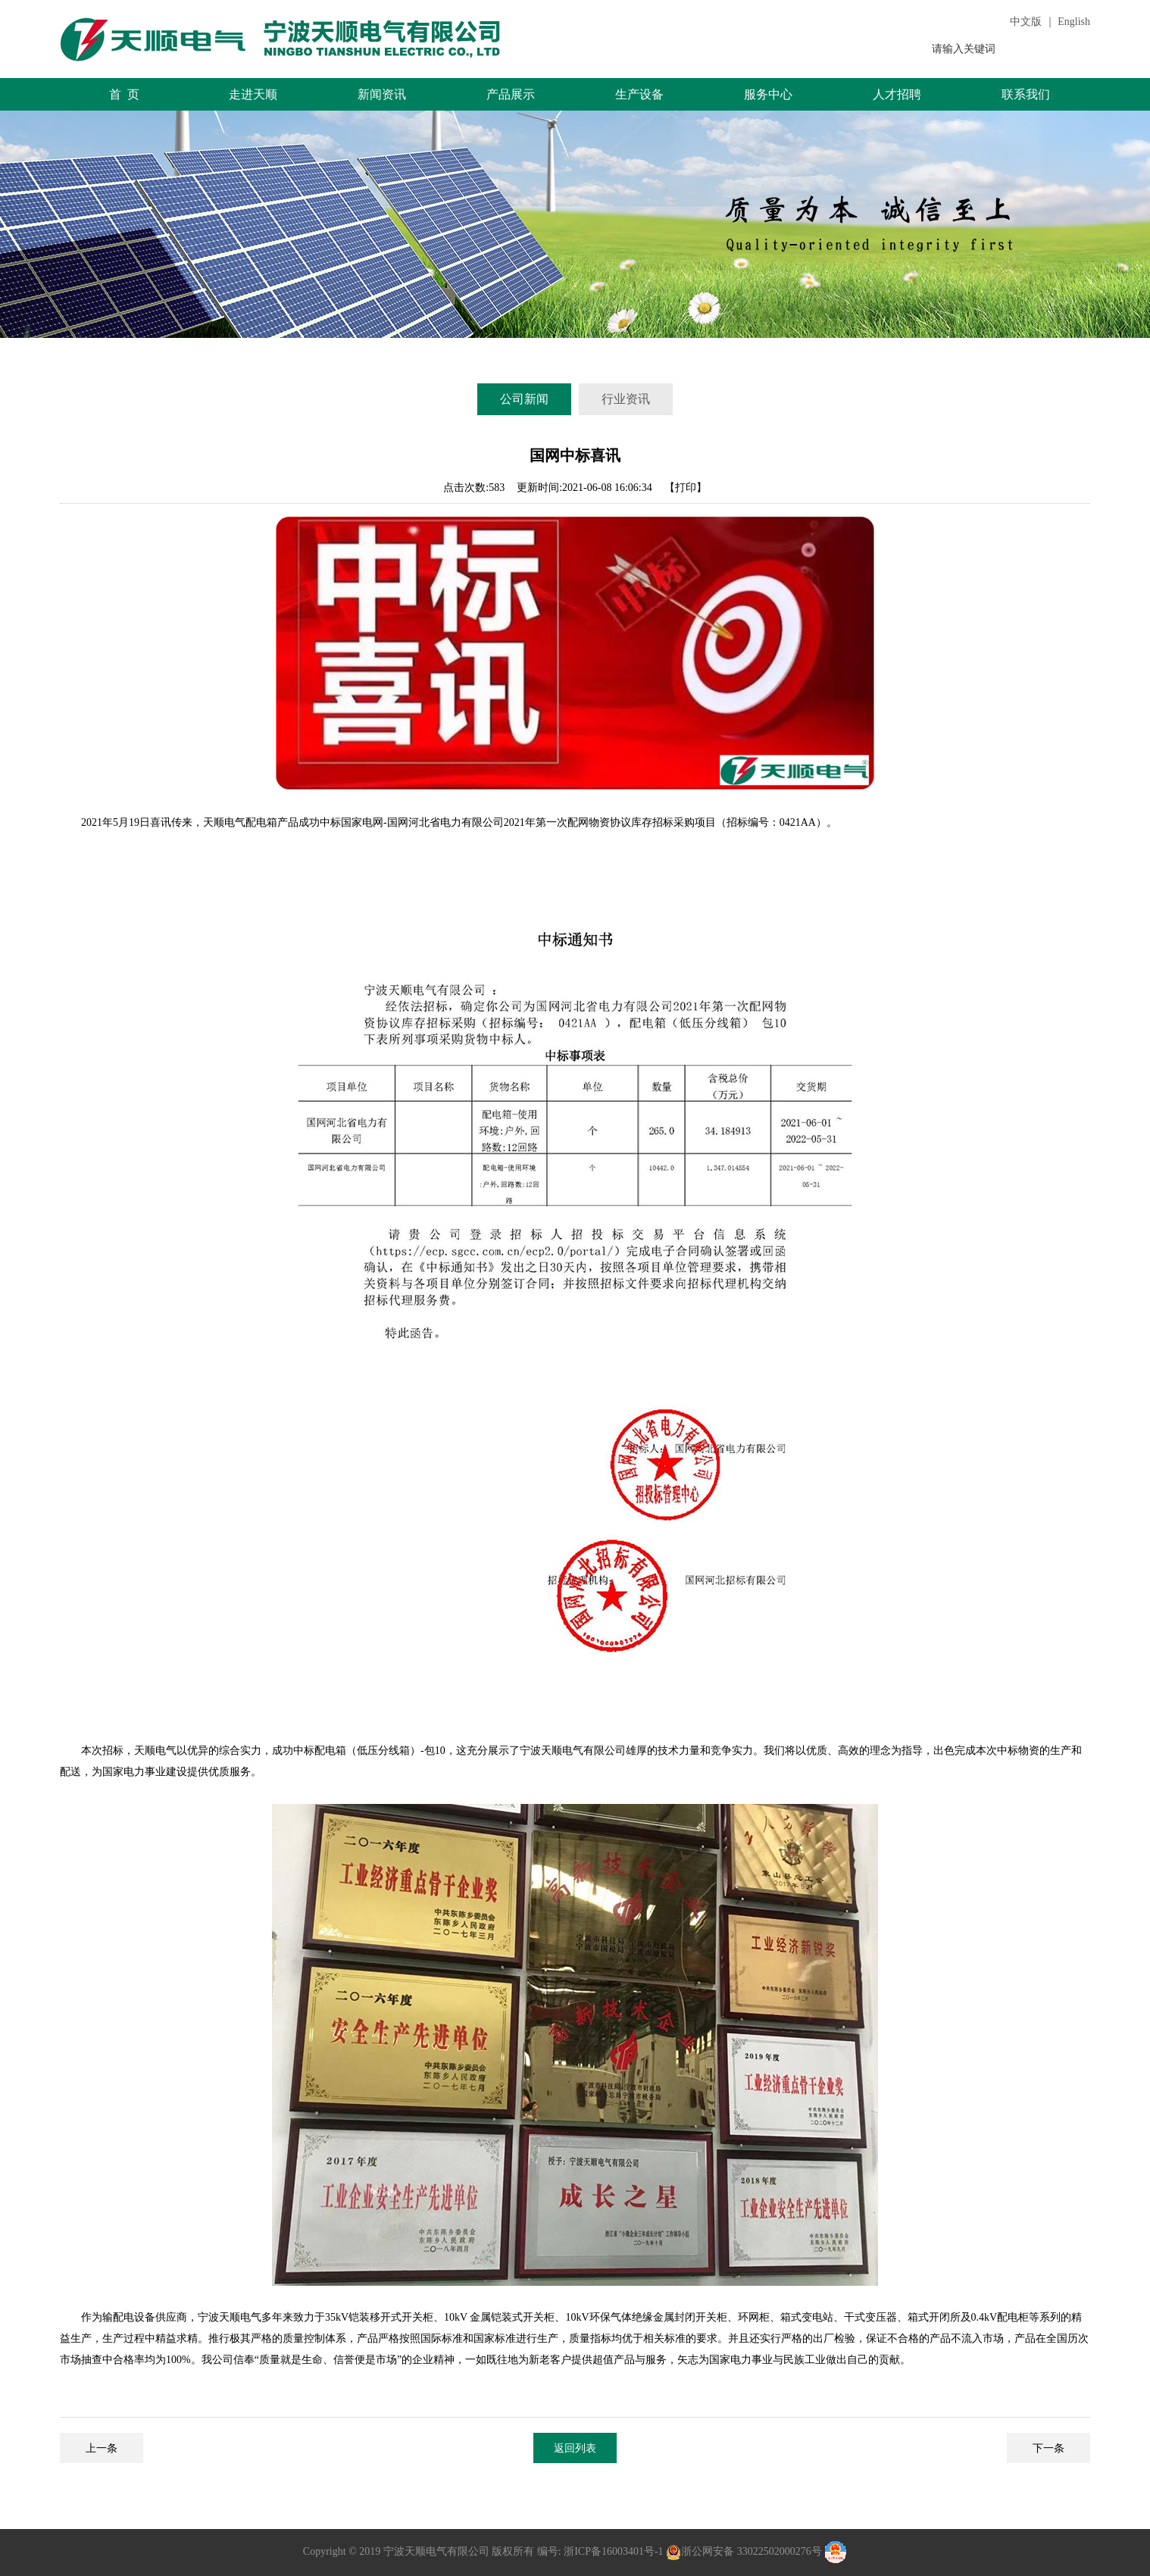  I want to click on 公司新闻, so click(524, 398).